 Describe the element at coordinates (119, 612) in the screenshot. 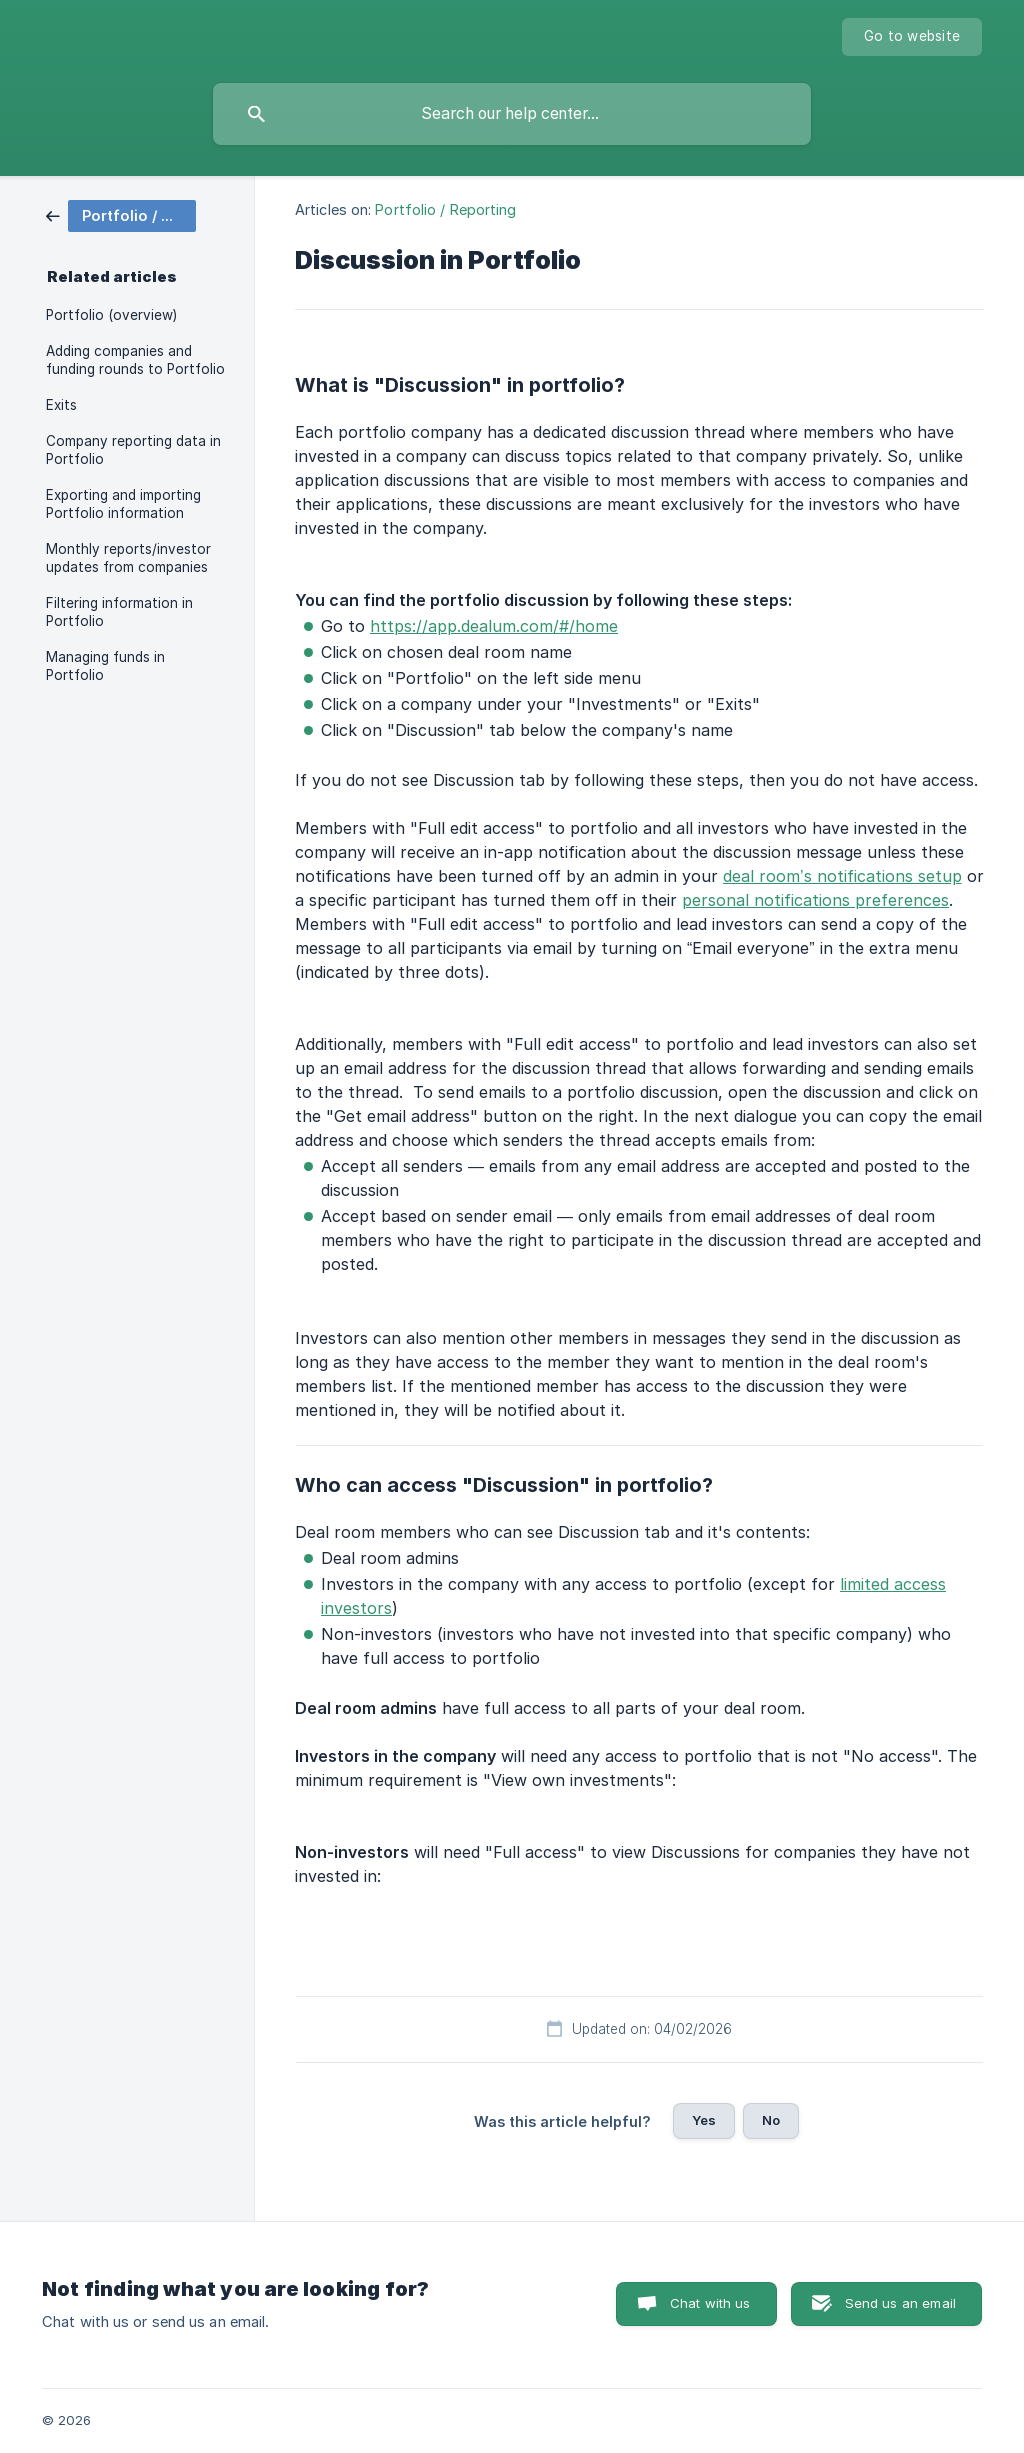

I see `Filtering information in Portfolio [link]` at that location.